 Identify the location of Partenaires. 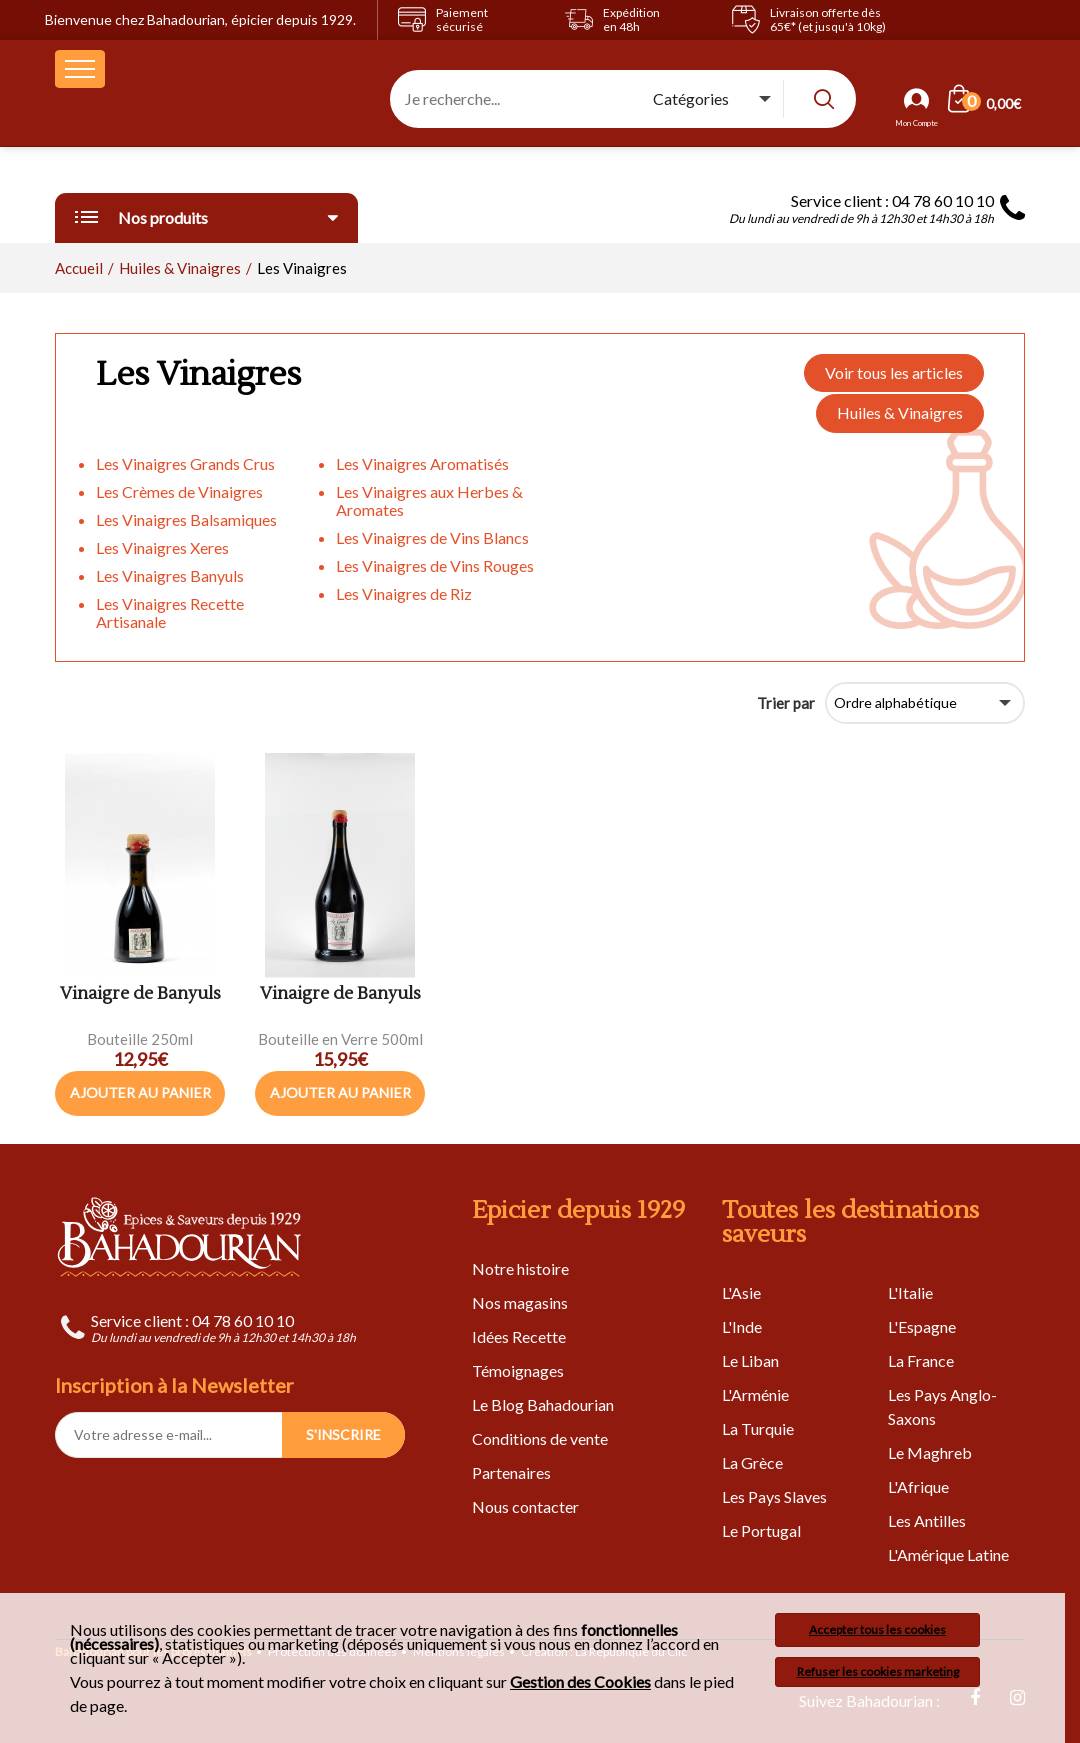
(511, 1472).